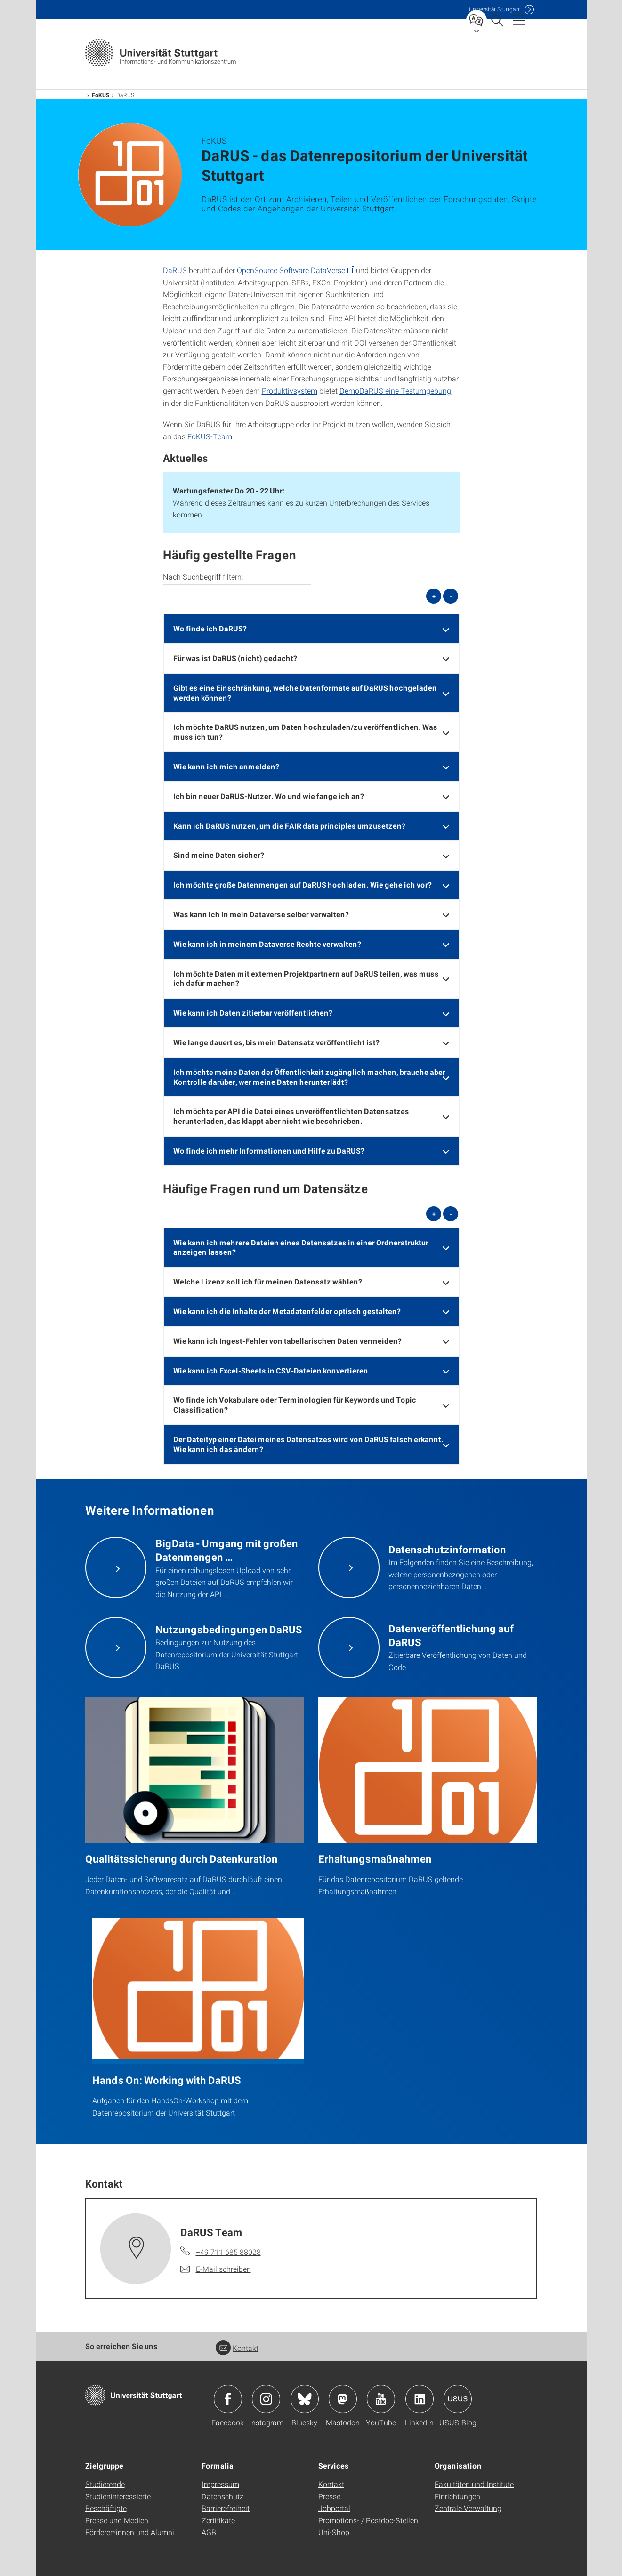 The image size is (622, 2576). I want to click on Förderer*innen und Alumni, so click(129, 2532).